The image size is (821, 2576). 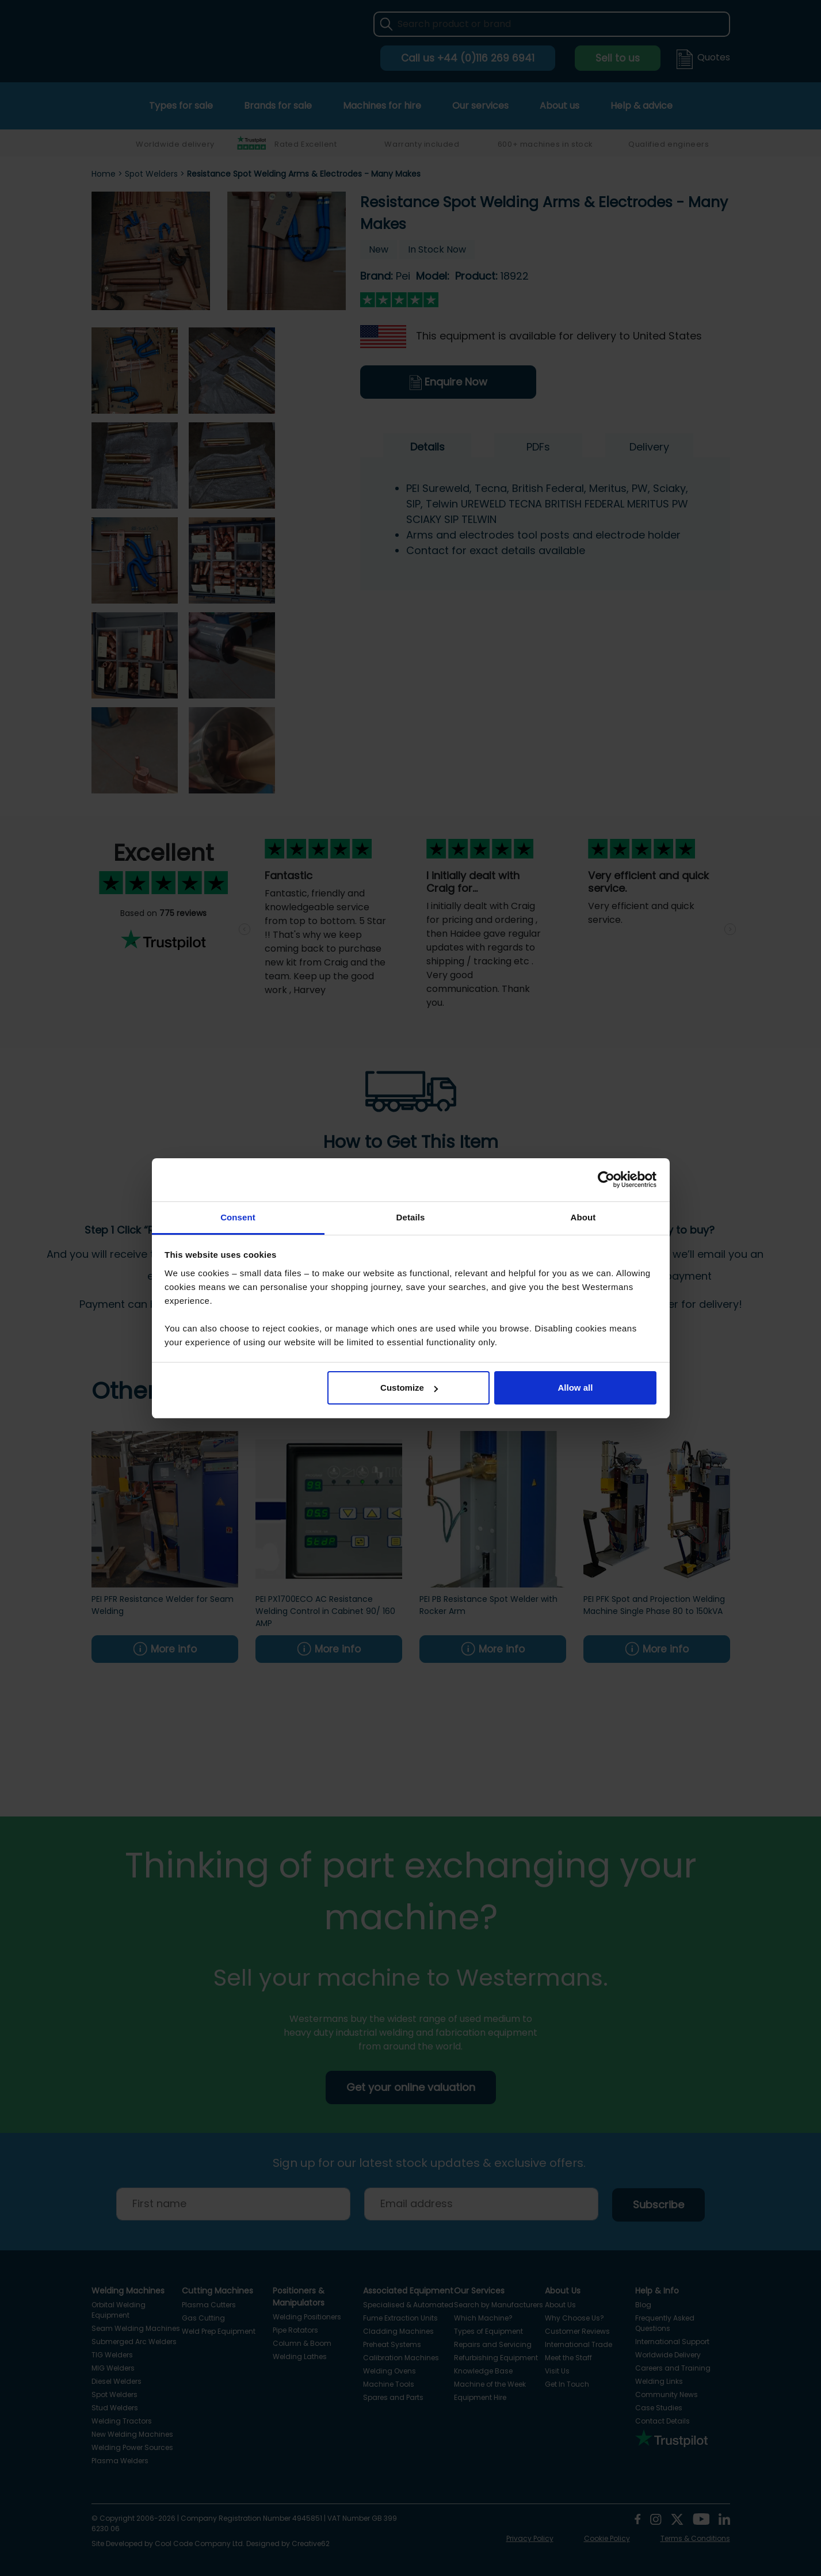 What do you see at coordinates (410, 1217) in the screenshot?
I see `Details [tab]` at bounding box center [410, 1217].